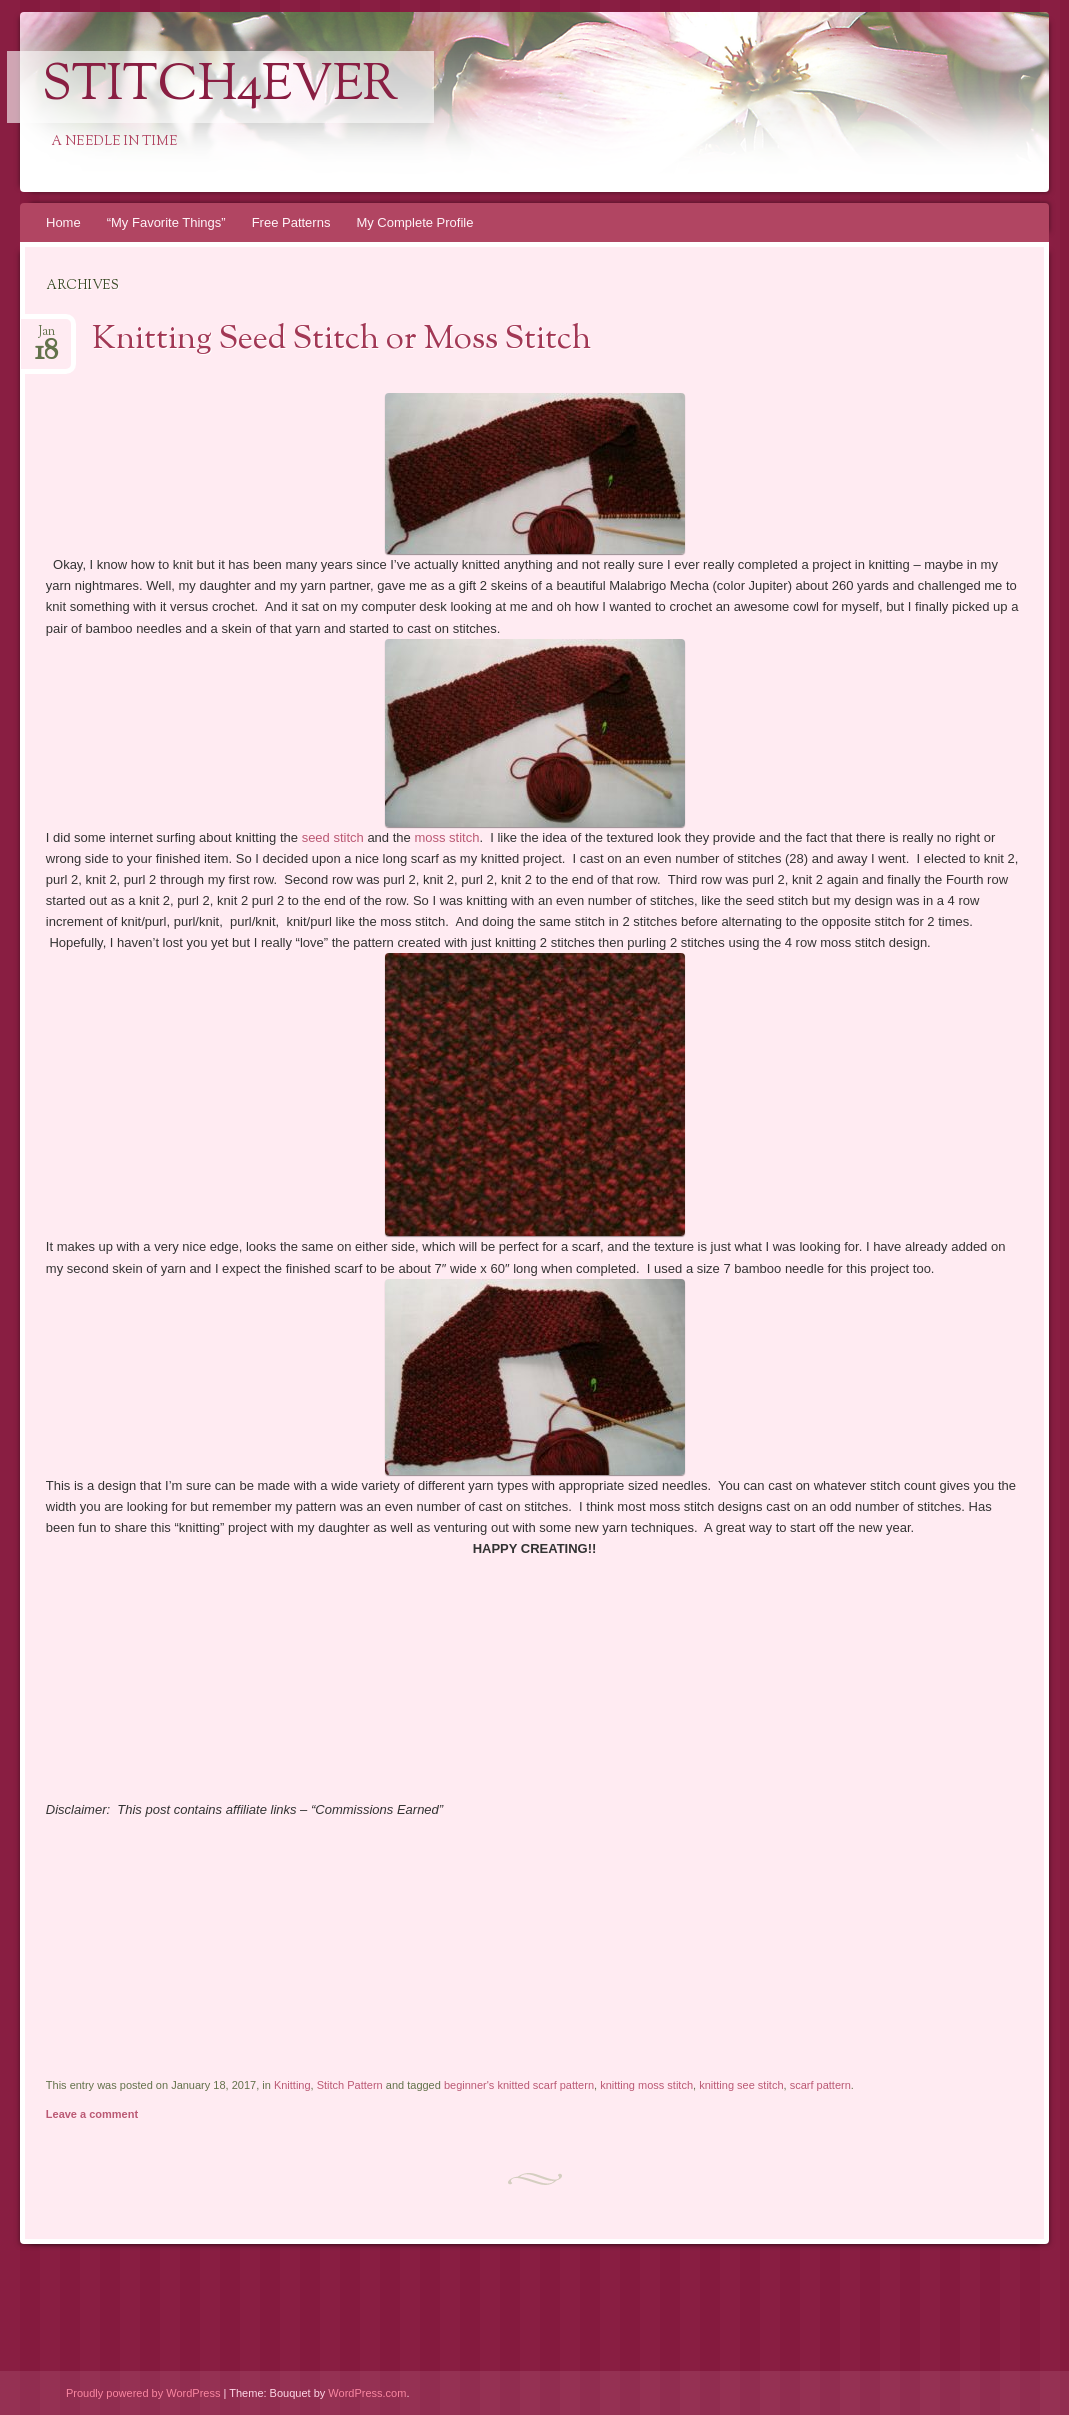 The width and height of the screenshot is (1069, 2415). Describe the element at coordinates (143, 2393) in the screenshot. I see `Proudly powered by WordPress` at that location.